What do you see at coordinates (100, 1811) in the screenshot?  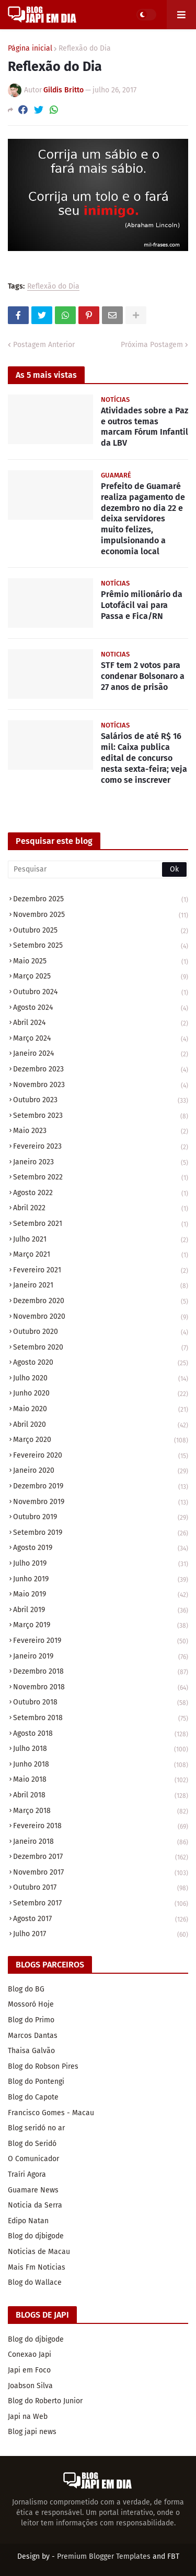 I see `março 2018` at bounding box center [100, 1811].